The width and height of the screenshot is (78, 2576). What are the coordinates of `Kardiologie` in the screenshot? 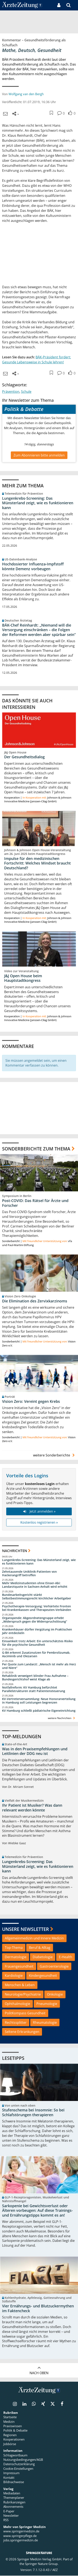 It's located at (14, 1976).